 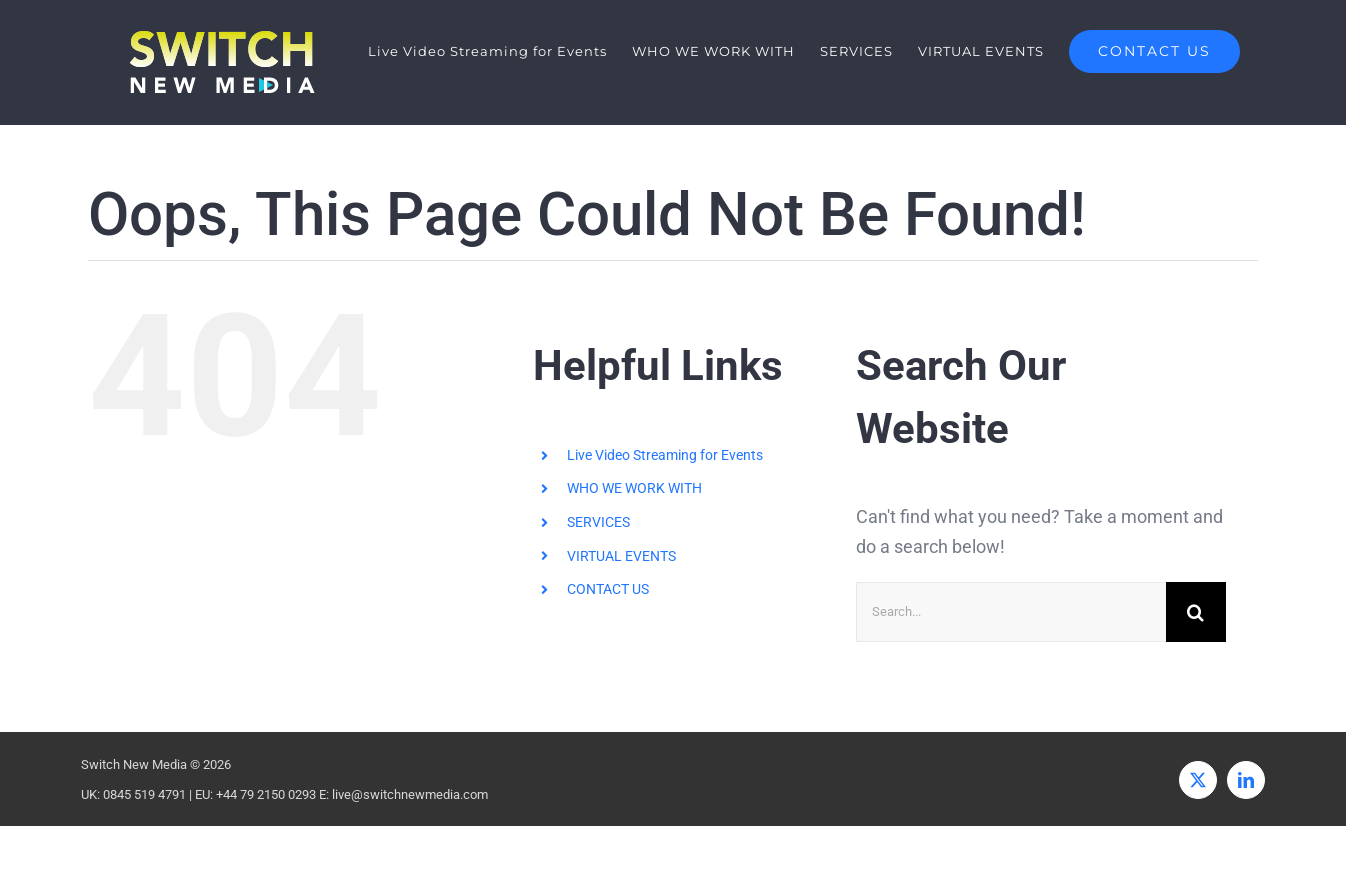 I want to click on WHO WE WORK WITH, so click(x=634, y=489).